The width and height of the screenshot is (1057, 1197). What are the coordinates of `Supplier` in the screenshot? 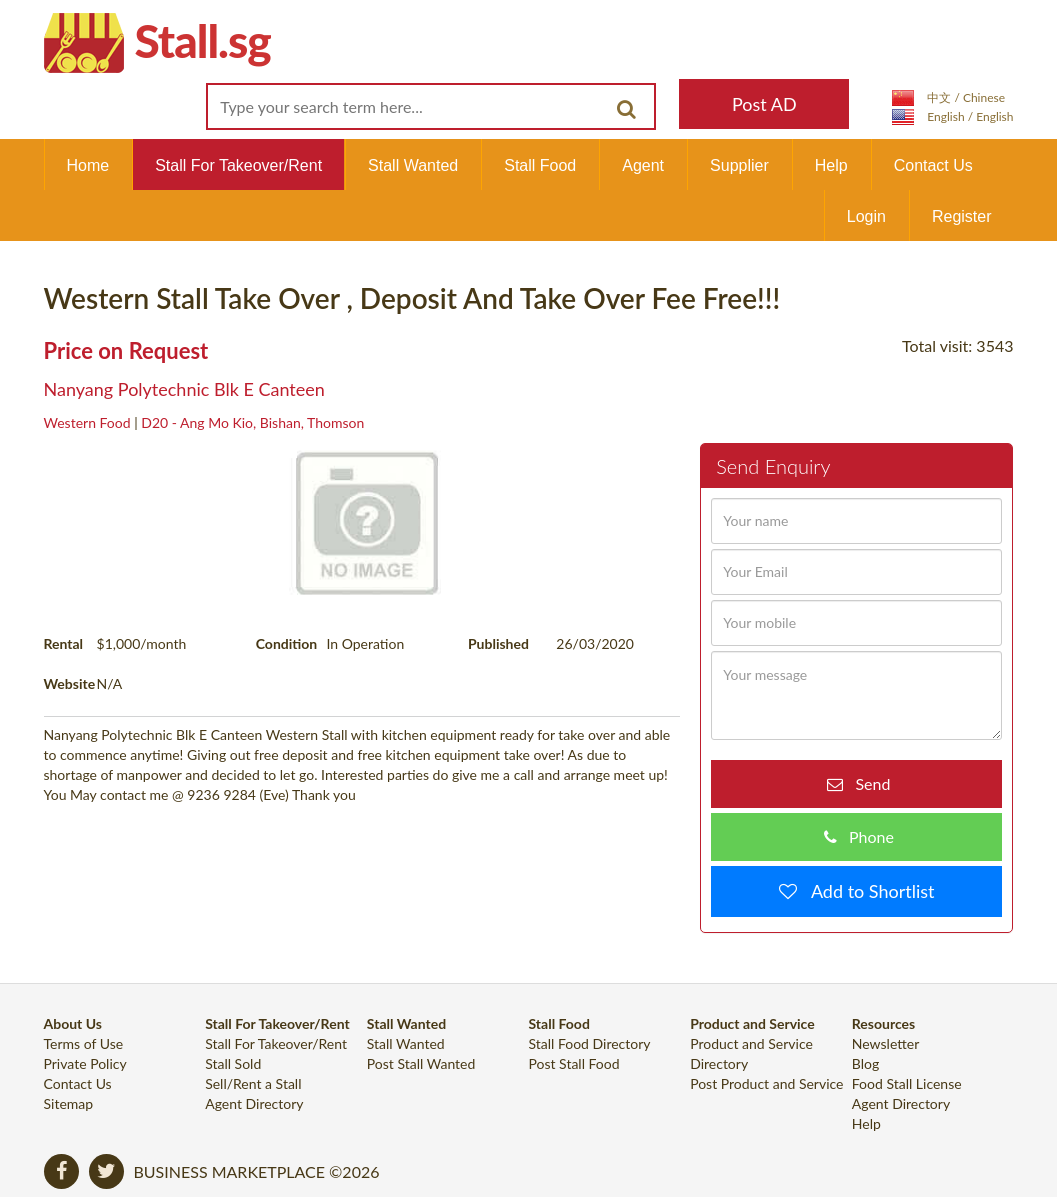 It's located at (739, 165).